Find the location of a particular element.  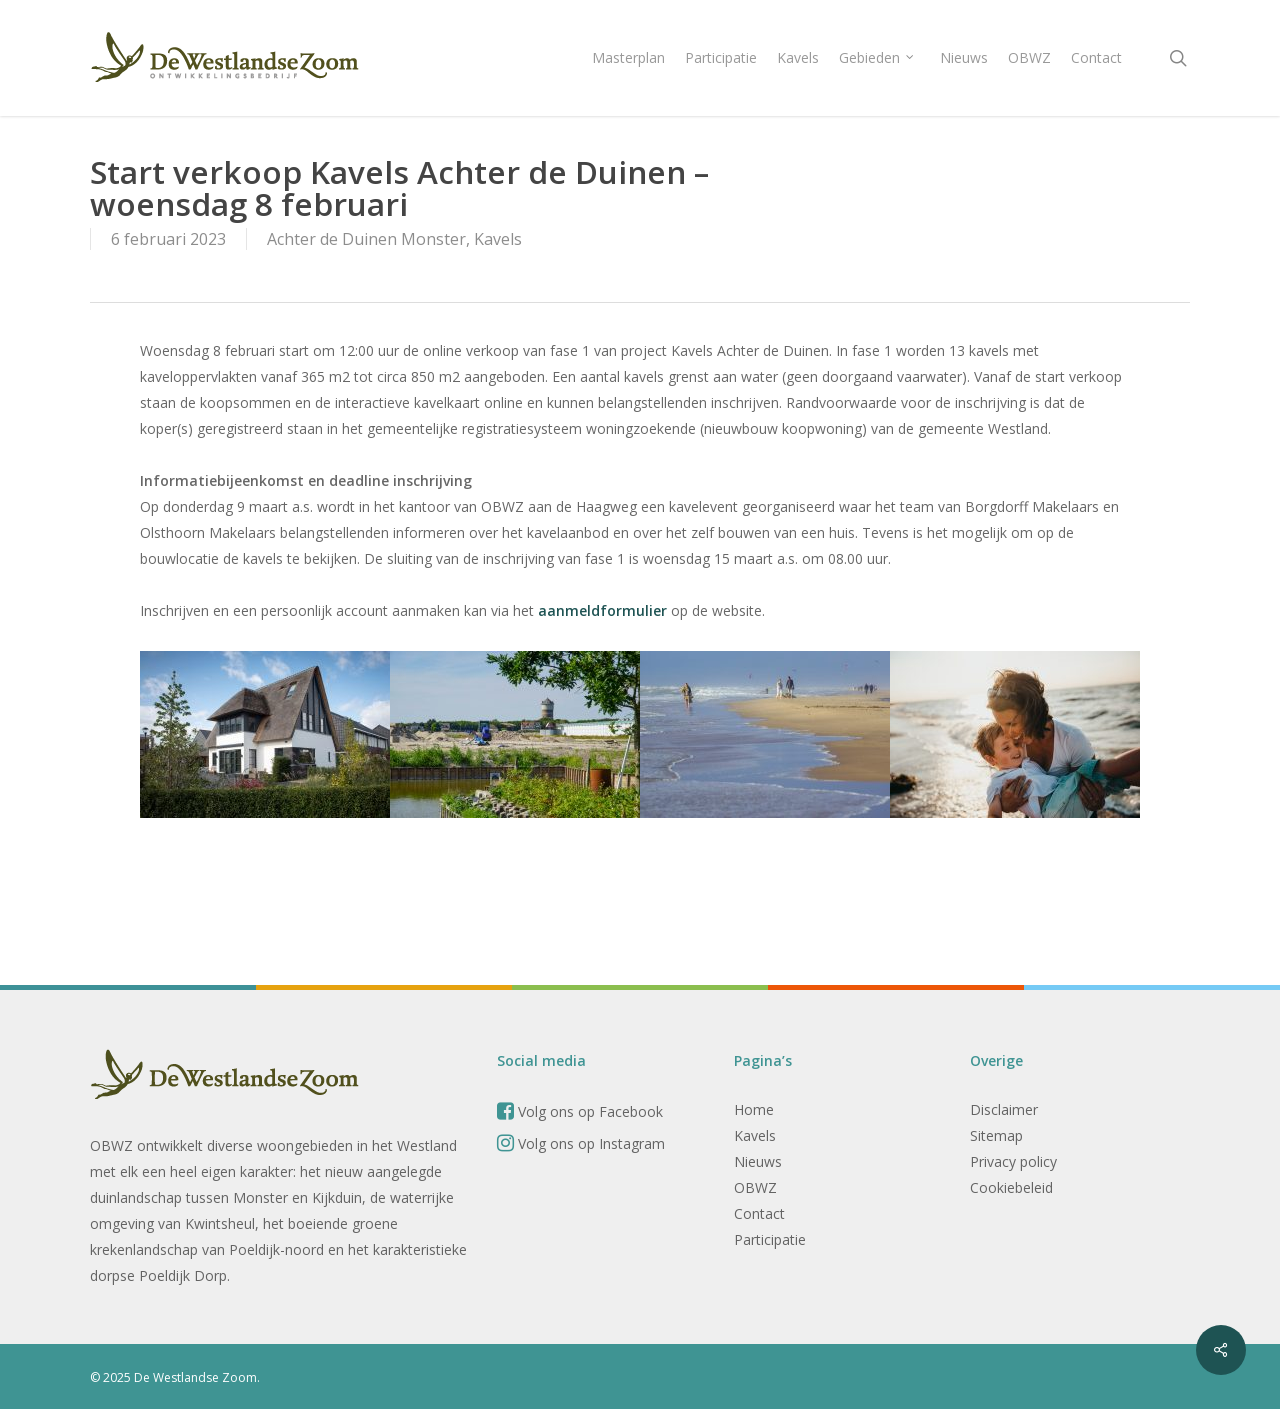

Kavels is located at coordinates (498, 239).